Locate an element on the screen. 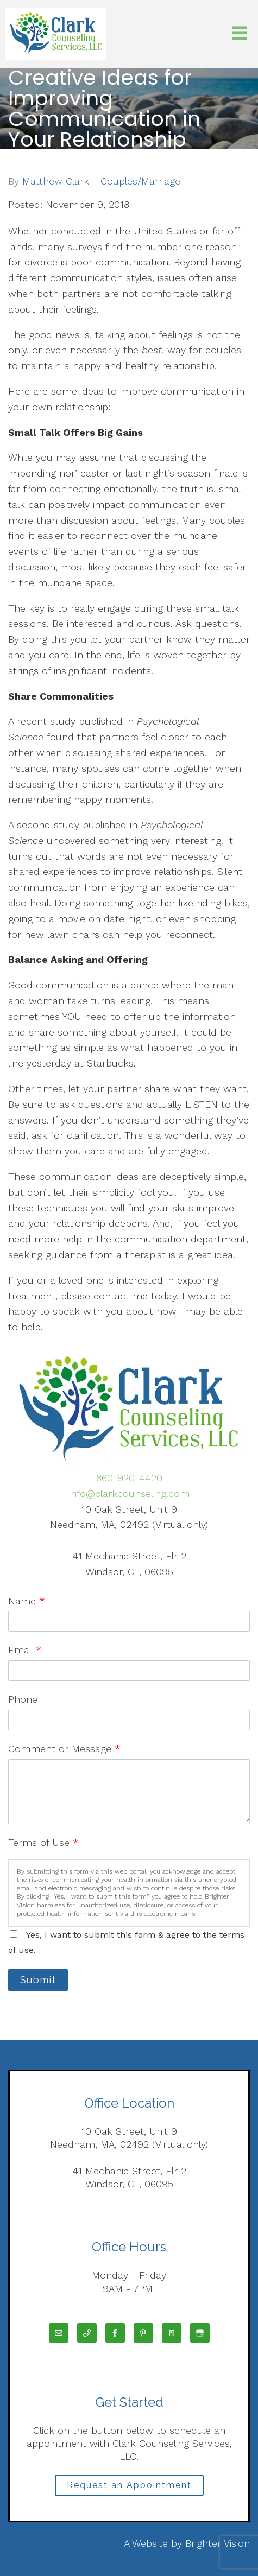 The width and height of the screenshot is (258, 2576). [Pinterest] is located at coordinates (143, 2333).